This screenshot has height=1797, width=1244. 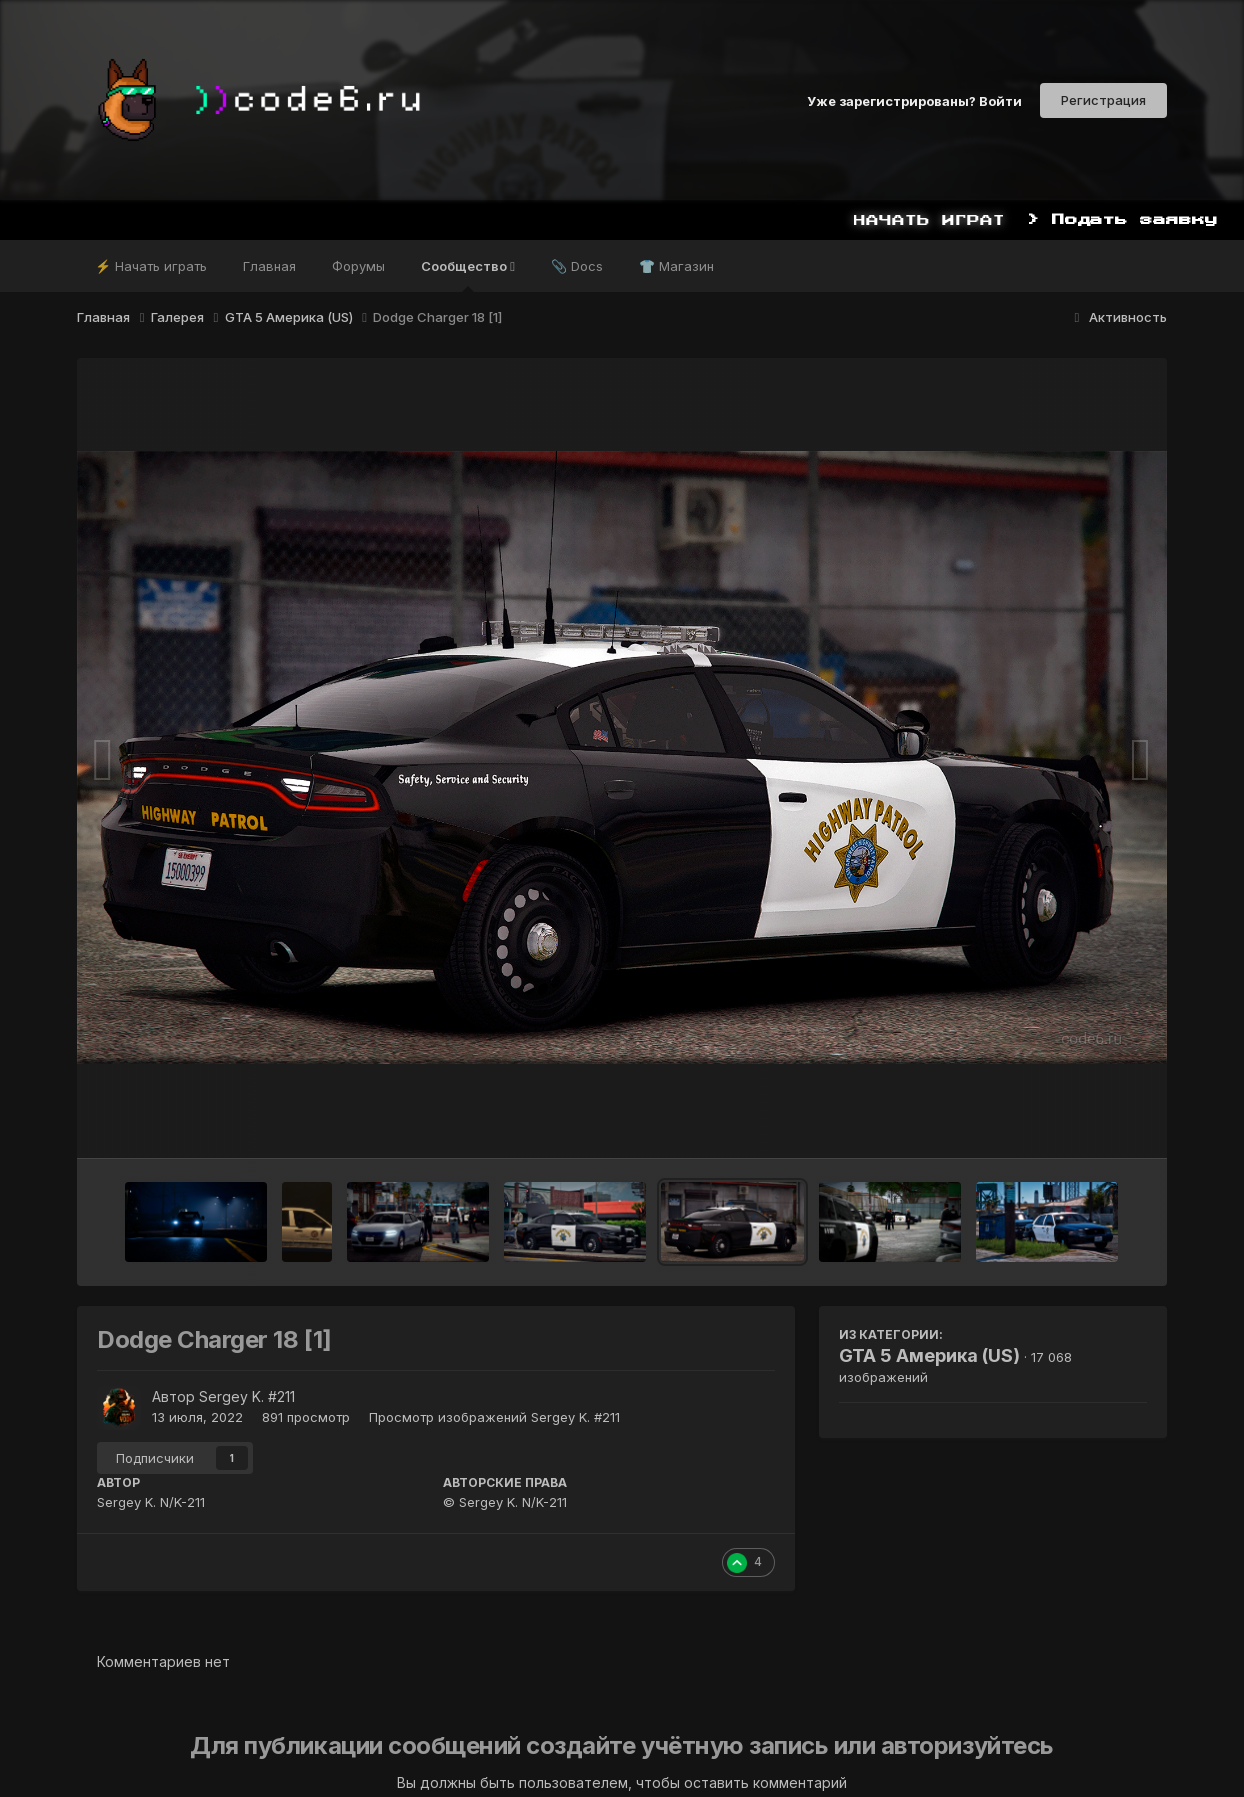 What do you see at coordinates (1103, 100) in the screenshot?
I see `Регистрация` at bounding box center [1103, 100].